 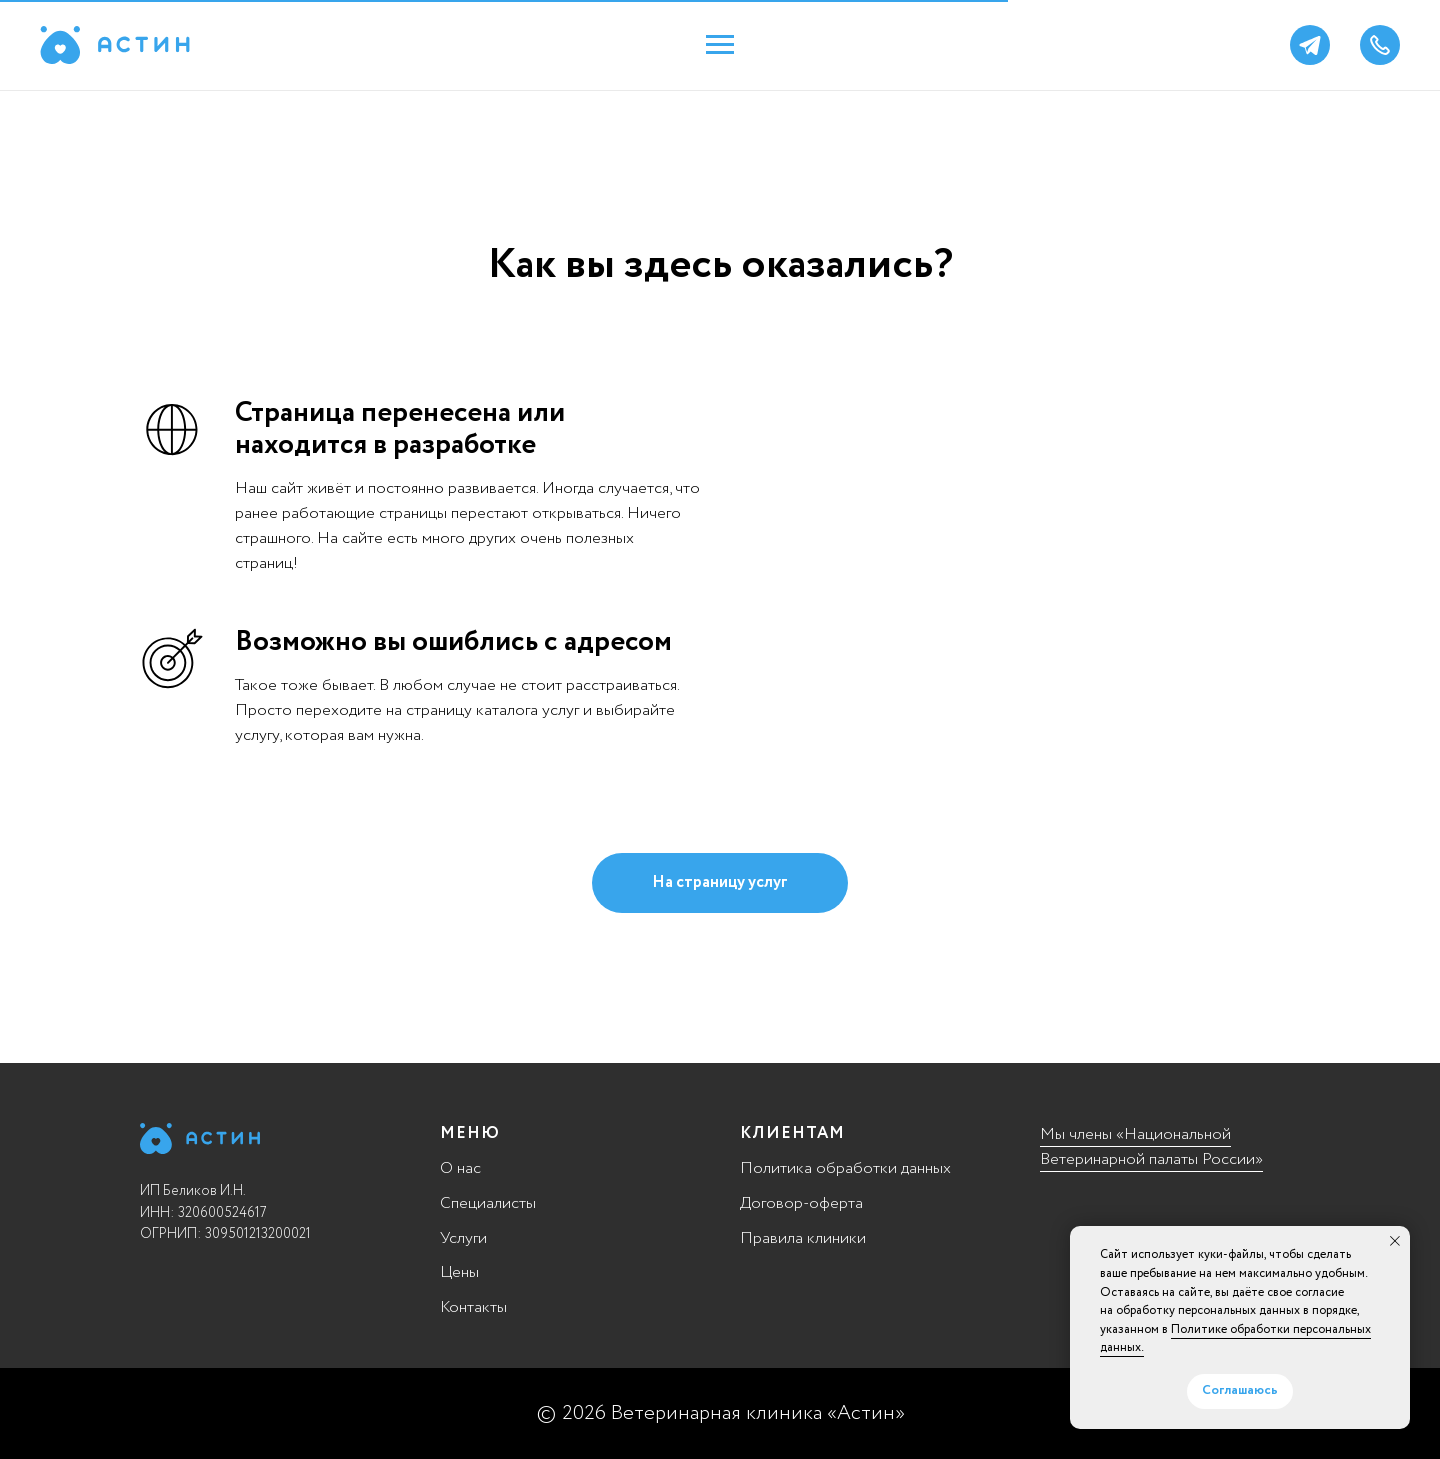 What do you see at coordinates (460, 1168) in the screenshot?
I see `О нас` at bounding box center [460, 1168].